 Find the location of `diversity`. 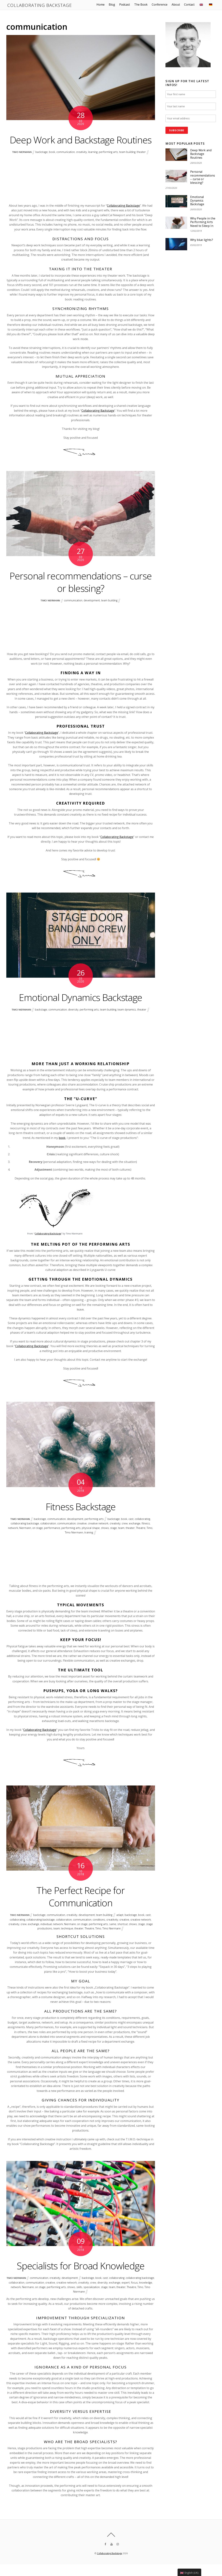

diversity is located at coordinates (74, 1022).